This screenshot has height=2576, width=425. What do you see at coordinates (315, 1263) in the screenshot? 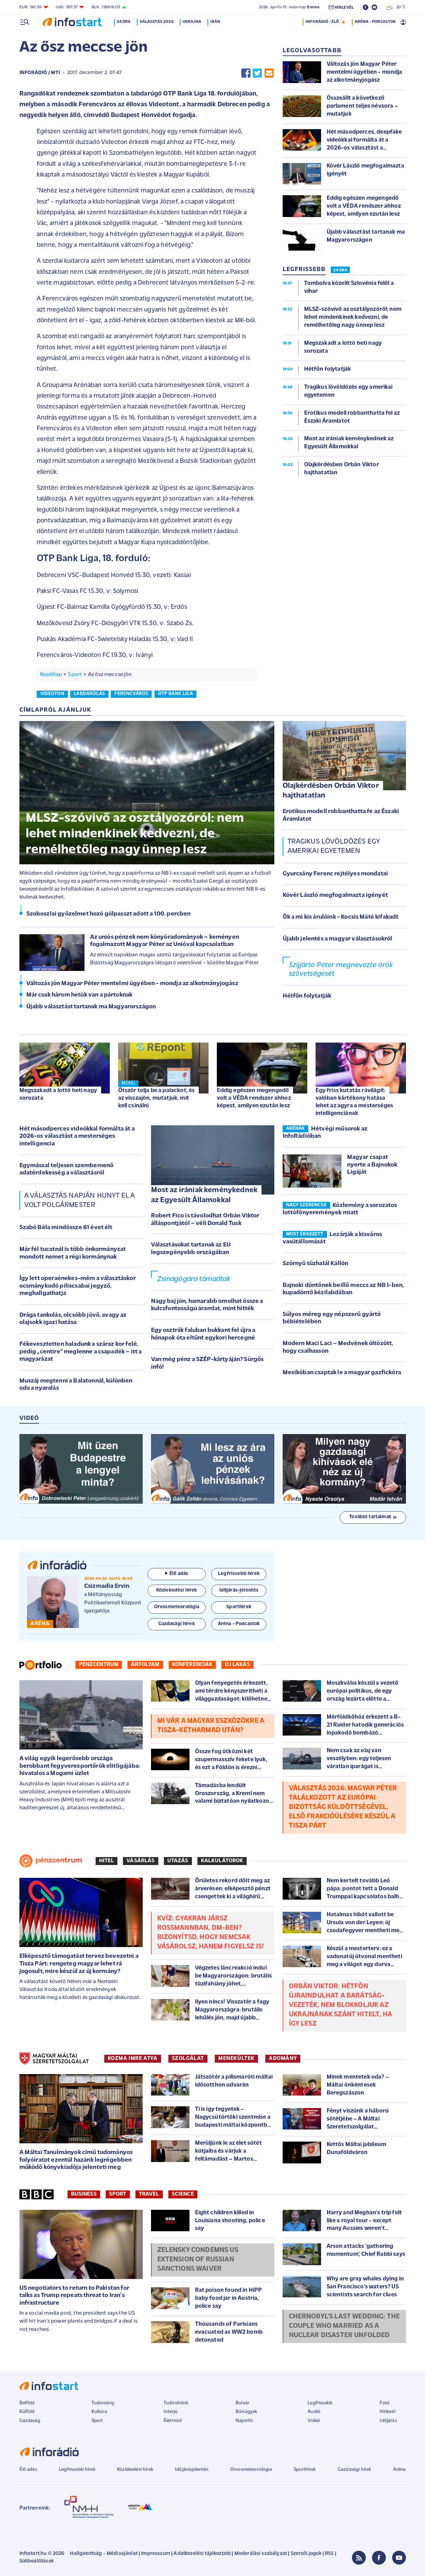
I see `Szörnyű tűzhalál Kállón` at bounding box center [315, 1263].